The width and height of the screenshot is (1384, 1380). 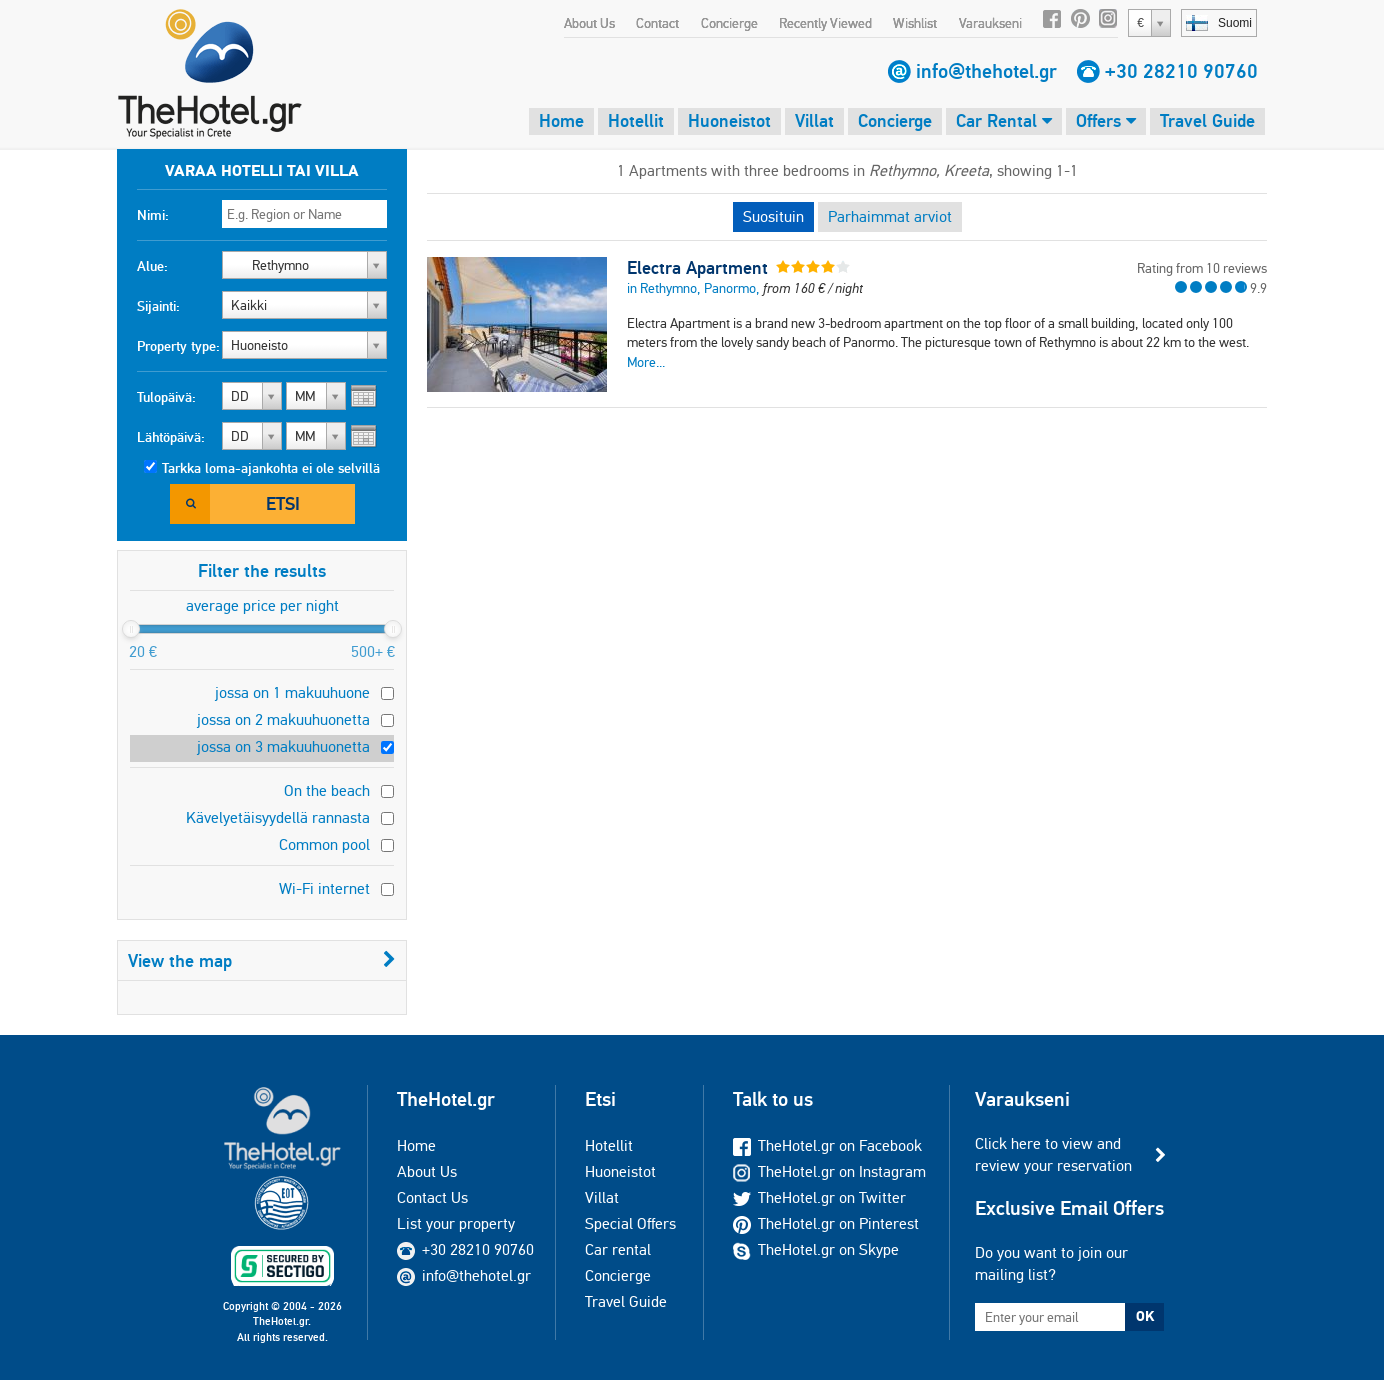 I want to click on TheHotel.gr on Pinterest, so click(x=826, y=1223).